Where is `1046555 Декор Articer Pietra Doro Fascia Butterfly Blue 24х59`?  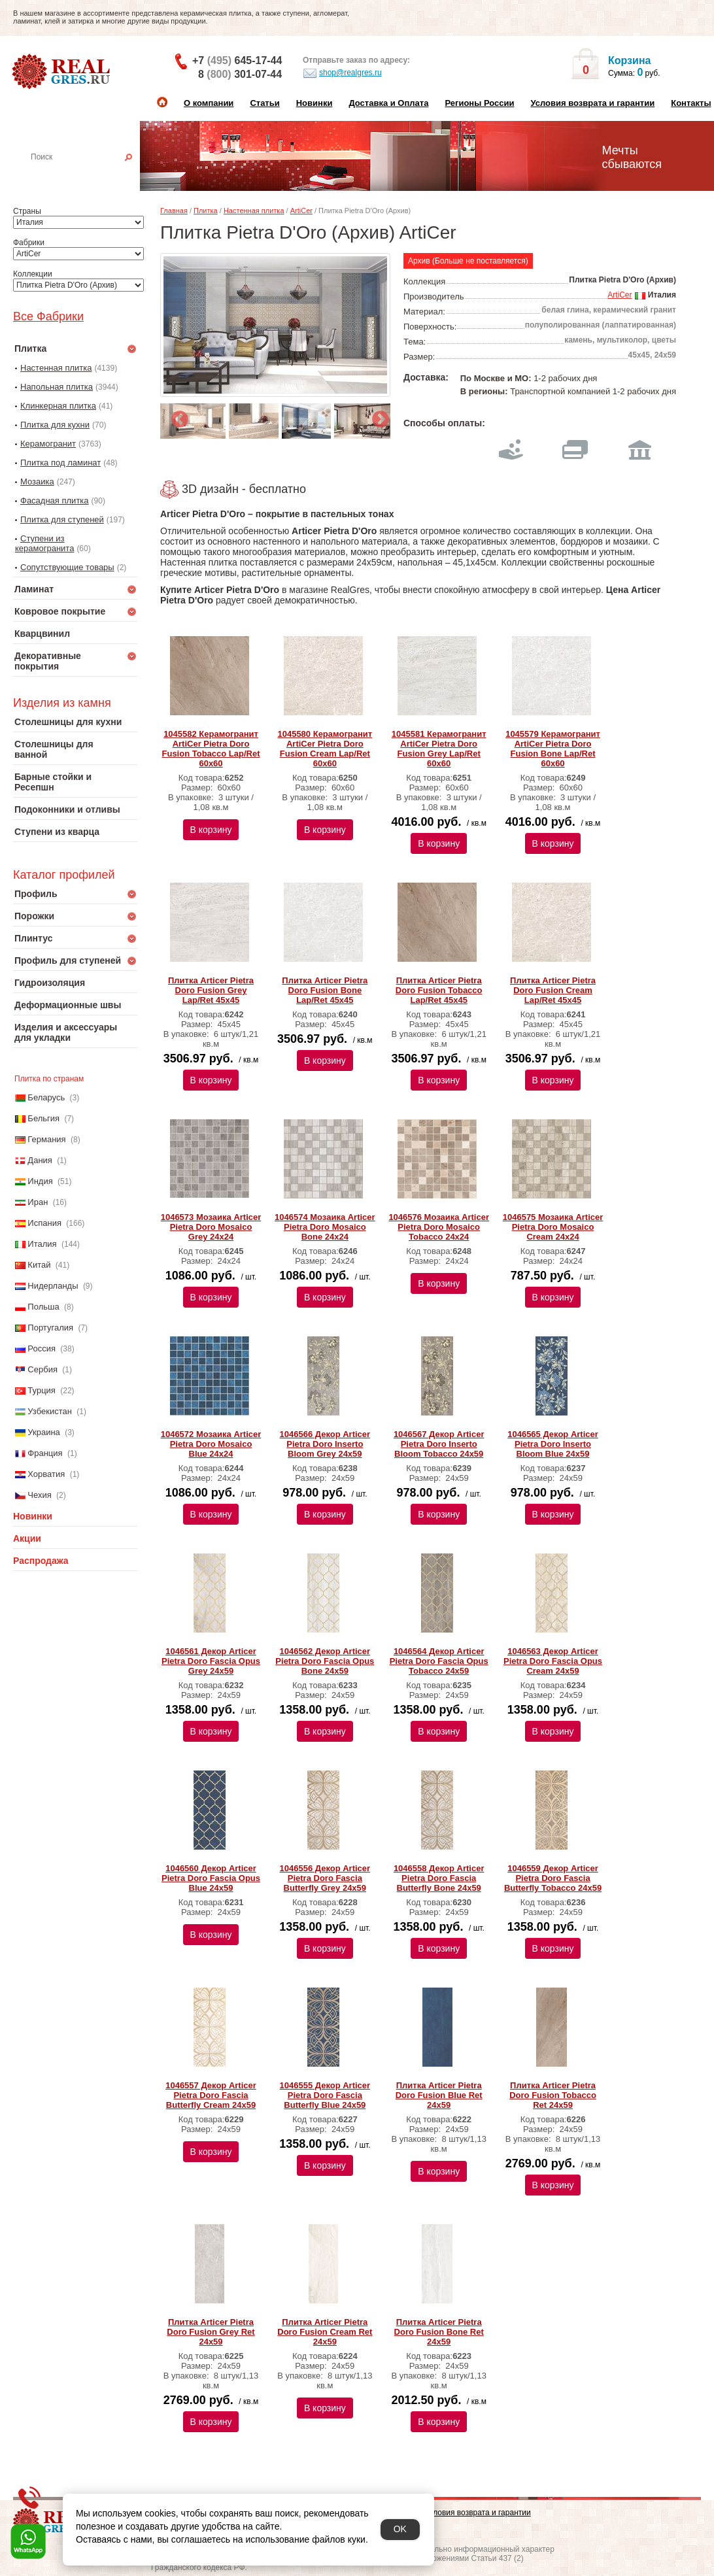 1046555 Декор Articer Pietra Doro Fascia Butterfly Blue 24х59 is located at coordinates (325, 2095).